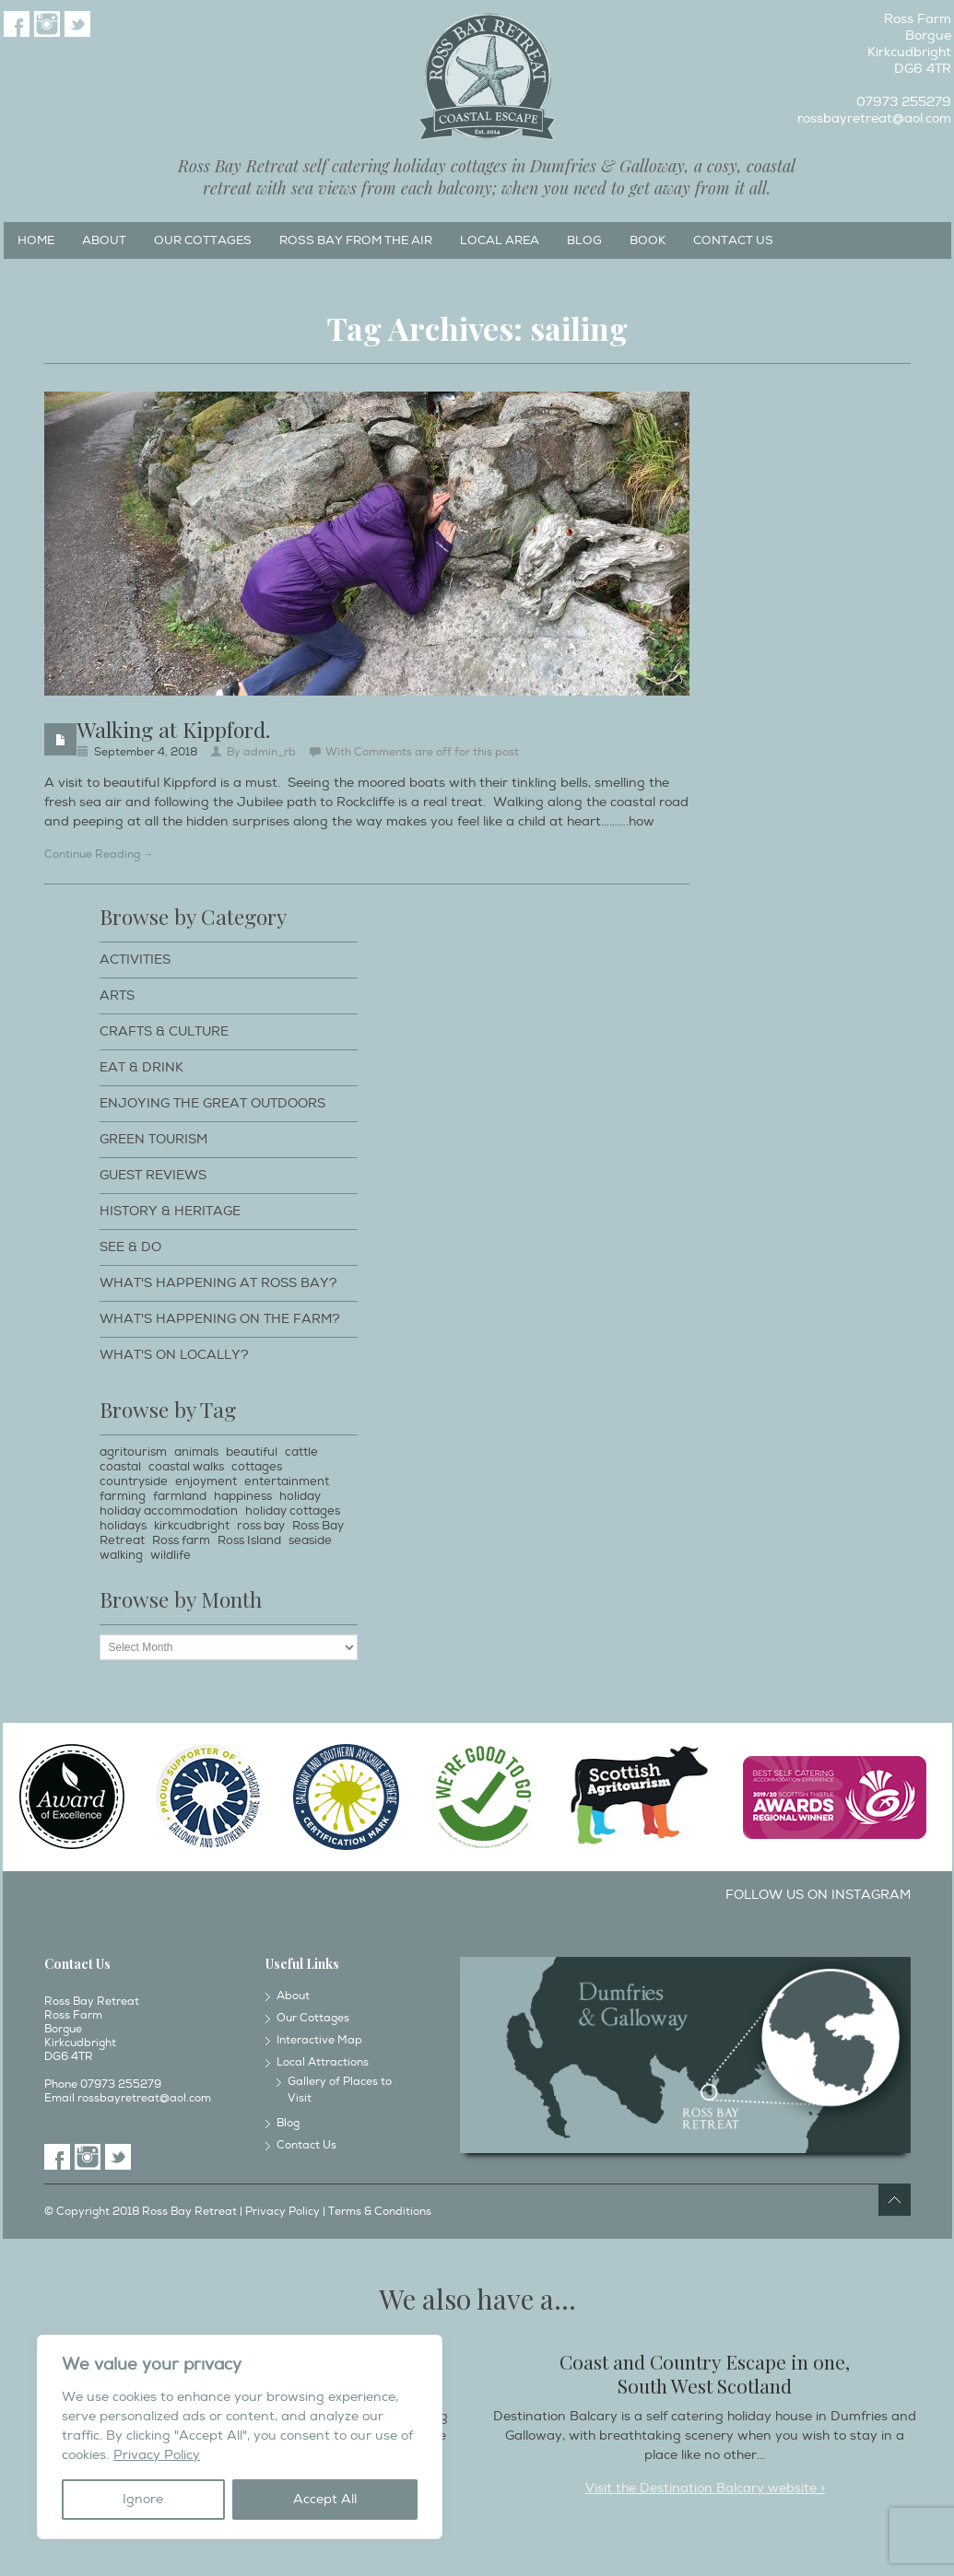 This screenshot has width=954, height=2576. I want to click on Instagram, so click(47, 24).